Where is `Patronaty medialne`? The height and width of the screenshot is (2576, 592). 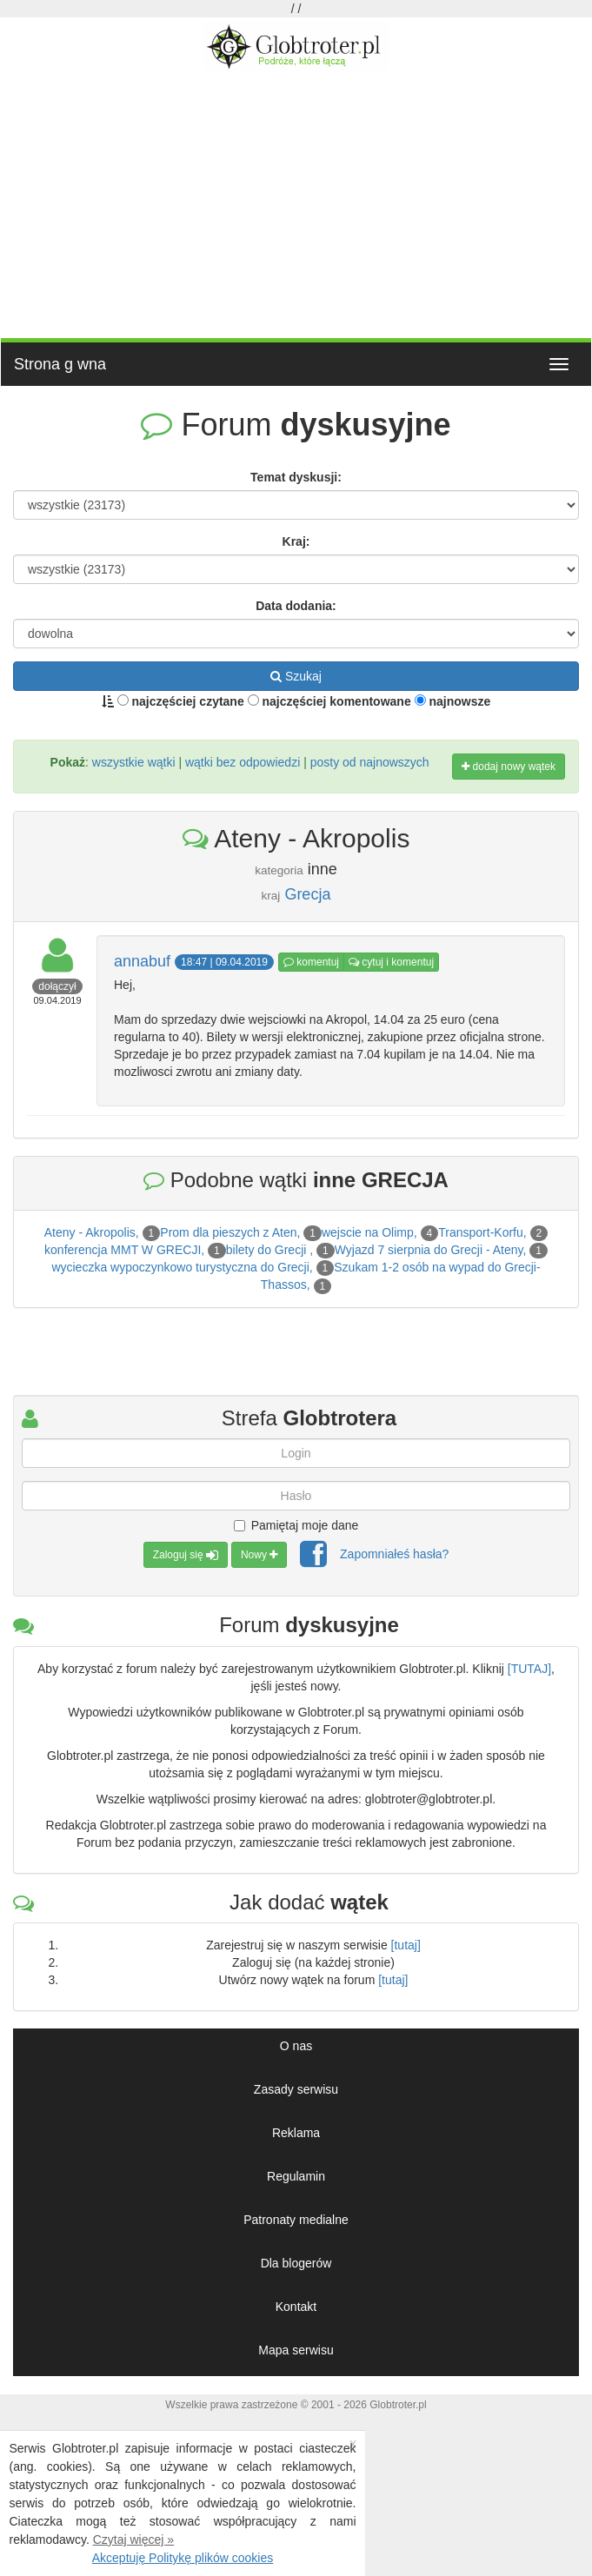 Patronaty medialne is located at coordinates (296, 2220).